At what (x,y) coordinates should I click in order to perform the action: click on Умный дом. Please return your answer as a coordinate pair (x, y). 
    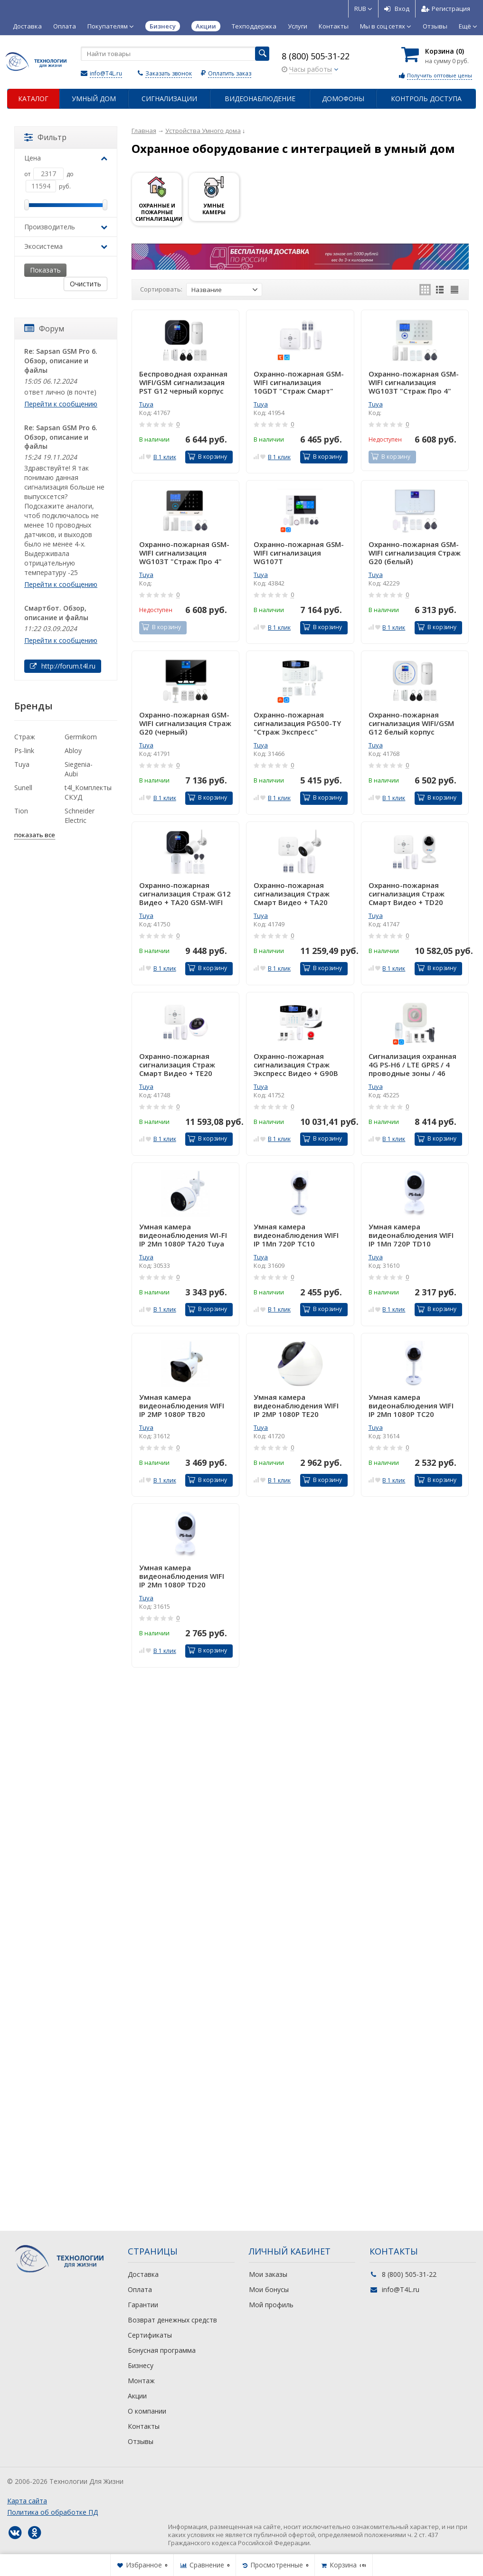
    Looking at the image, I should click on (94, 98).